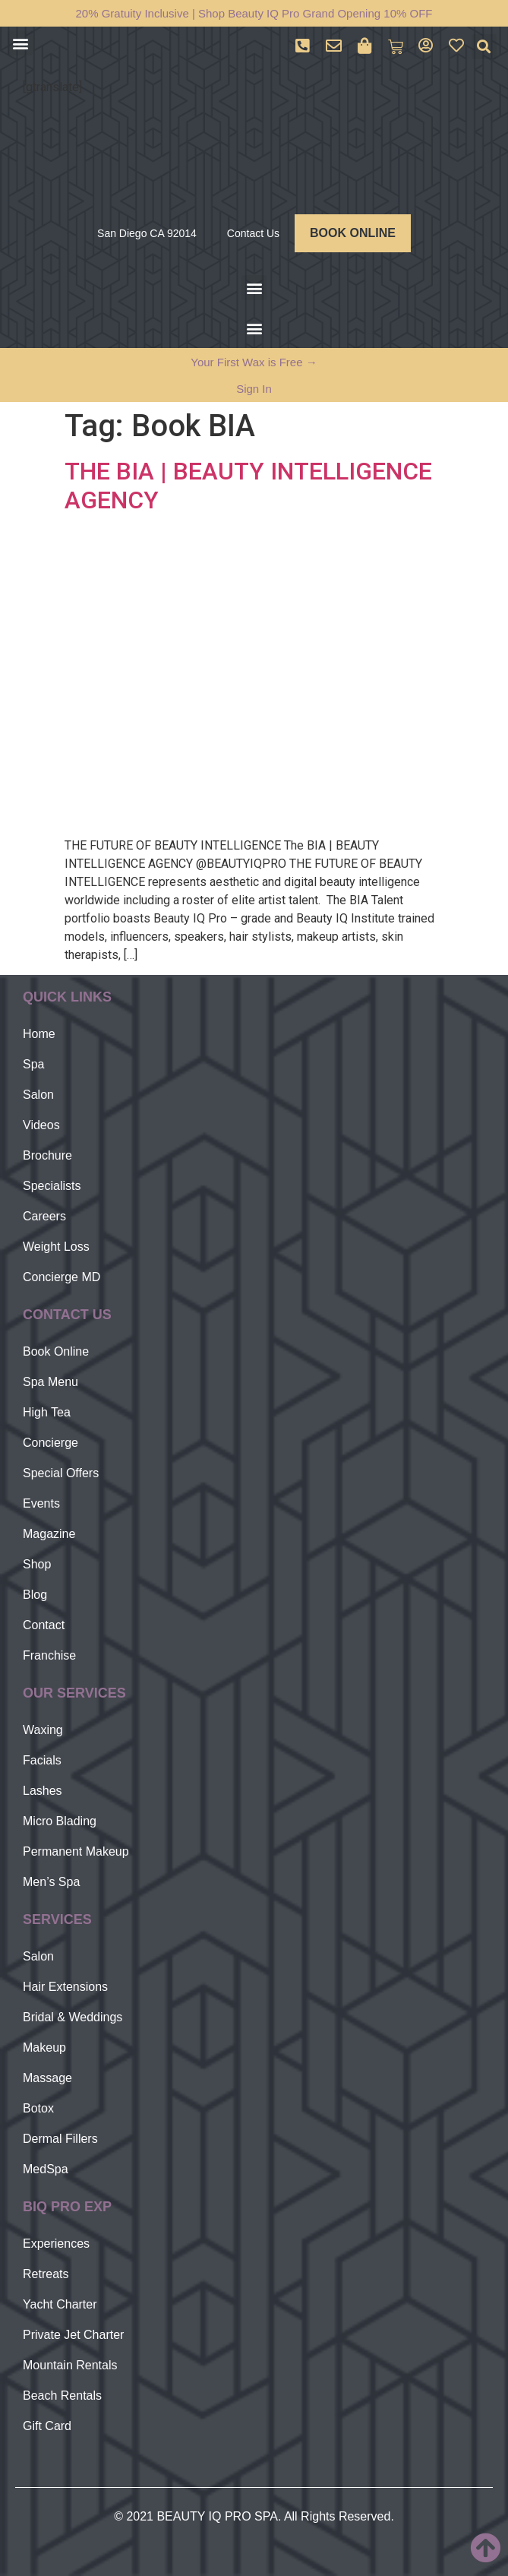  I want to click on San Diego CA 92014, so click(147, 233).